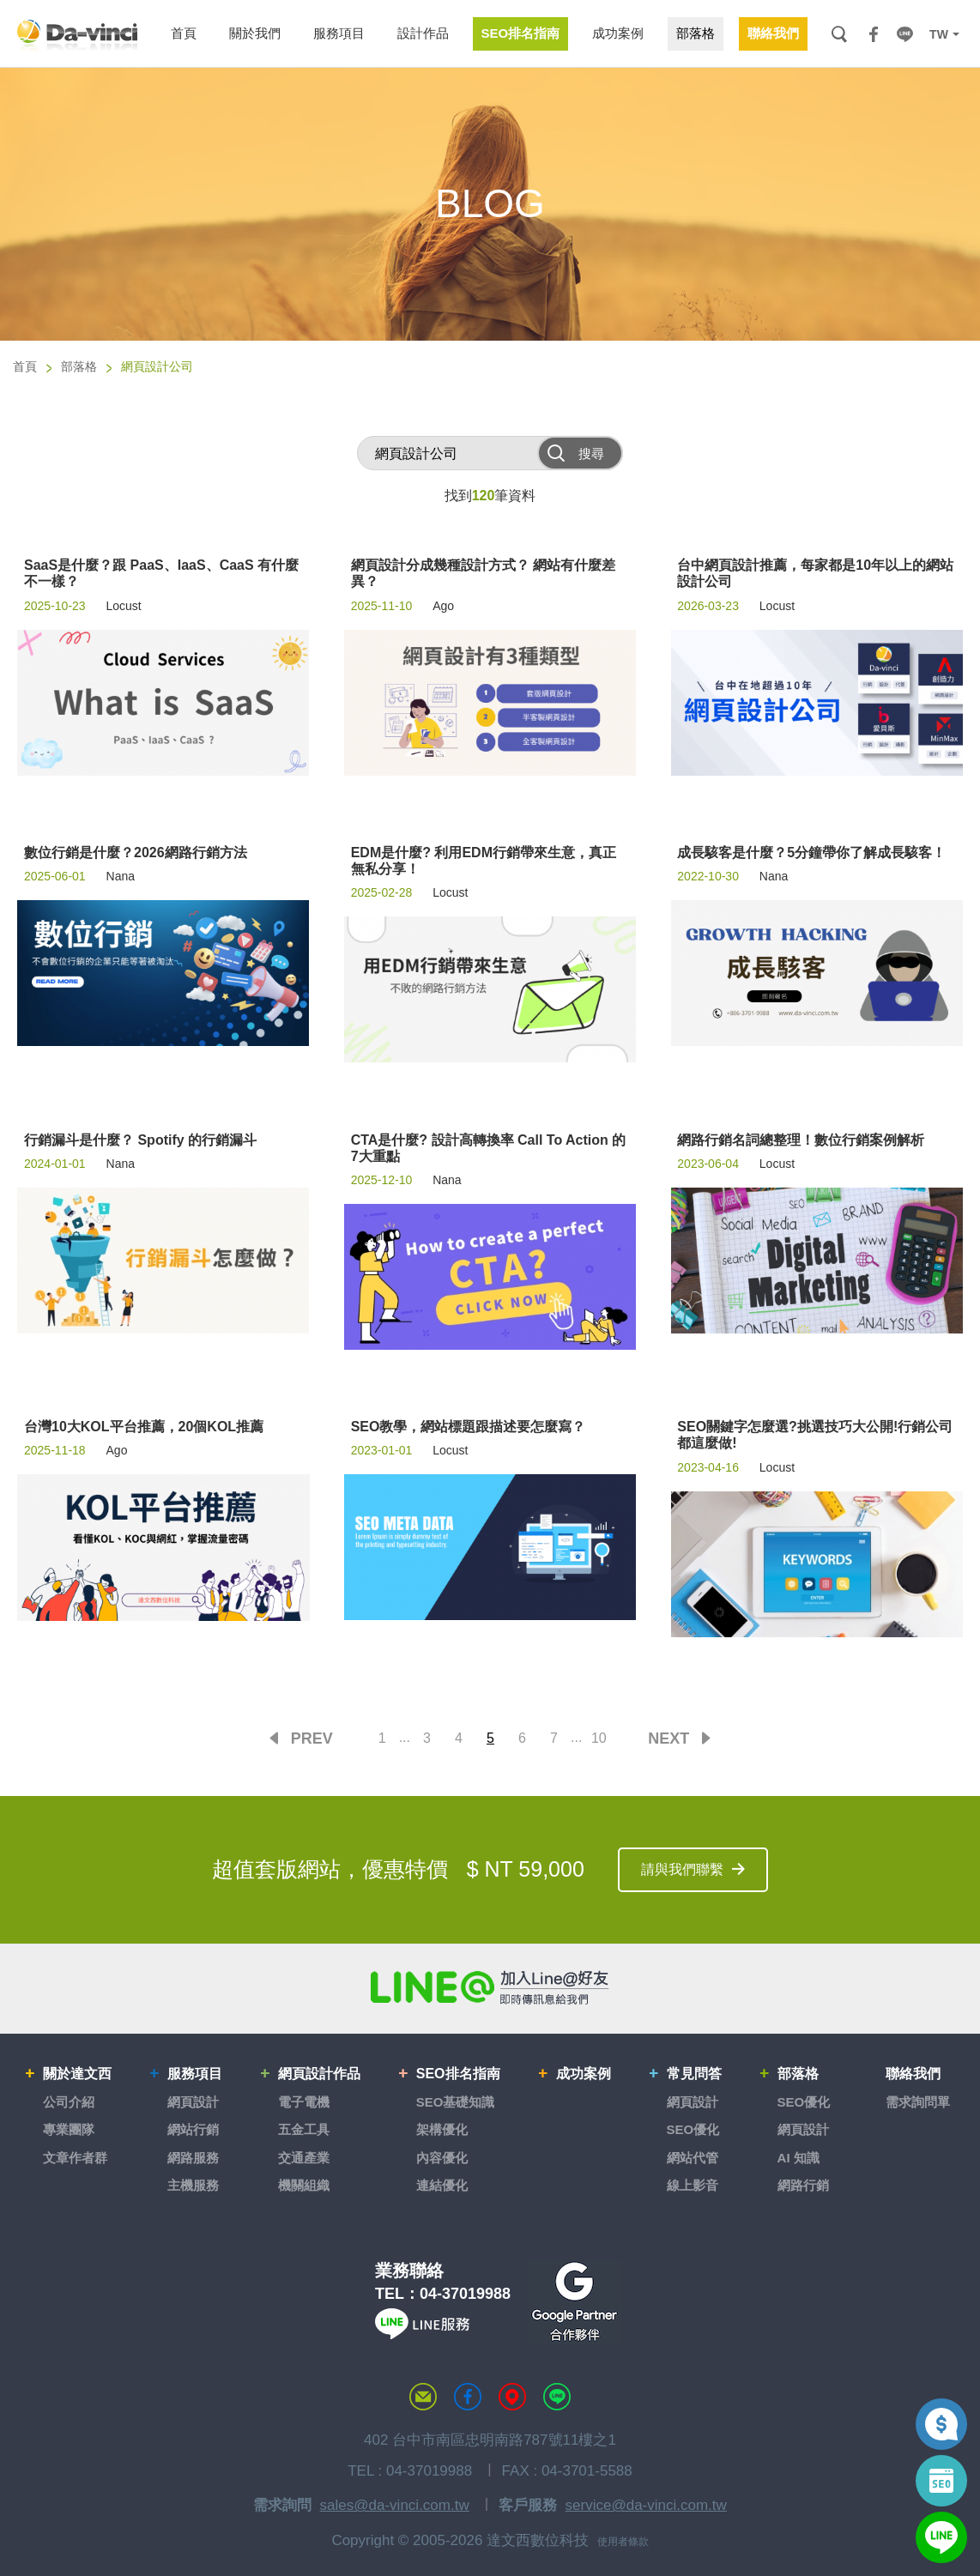  What do you see at coordinates (68, 2102) in the screenshot?
I see `公司介紹` at bounding box center [68, 2102].